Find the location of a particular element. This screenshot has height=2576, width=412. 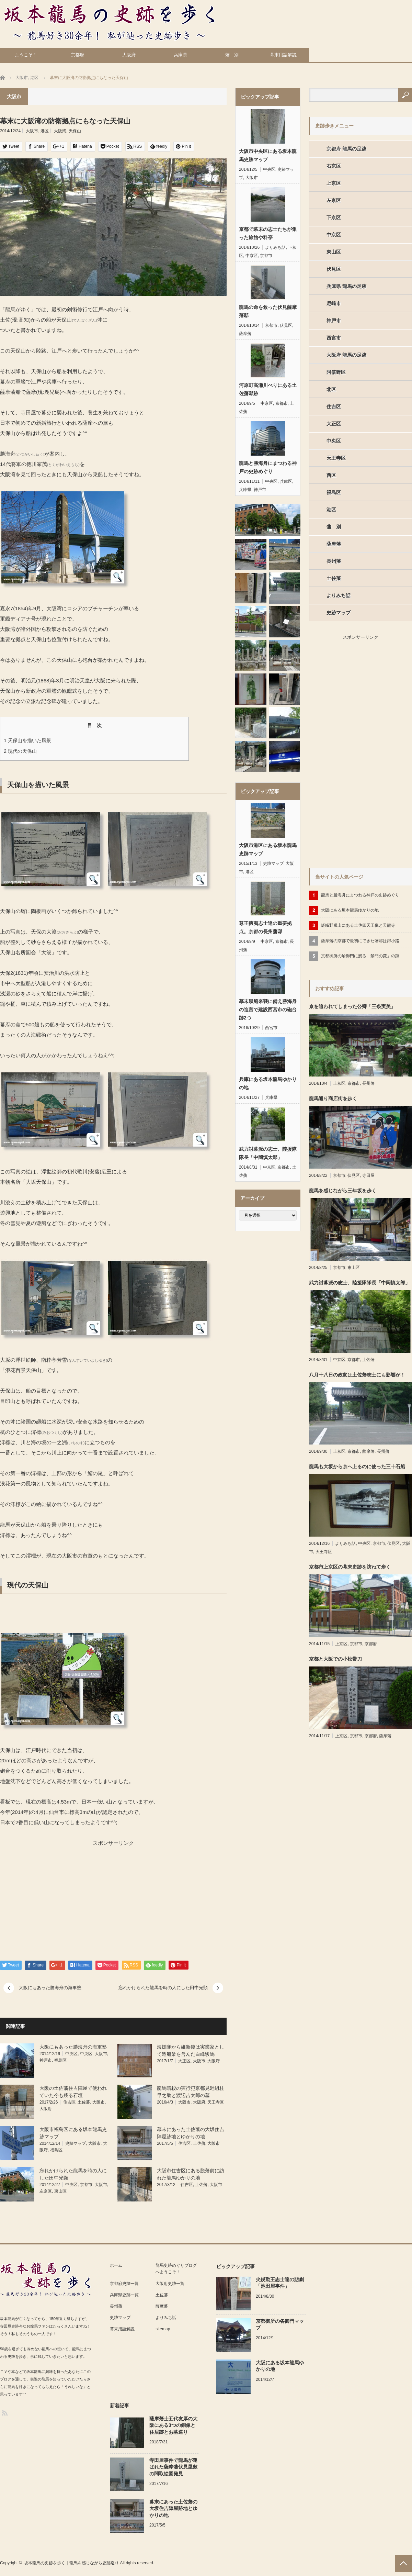

PAGE TOP is located at coordinates (403, 2563).